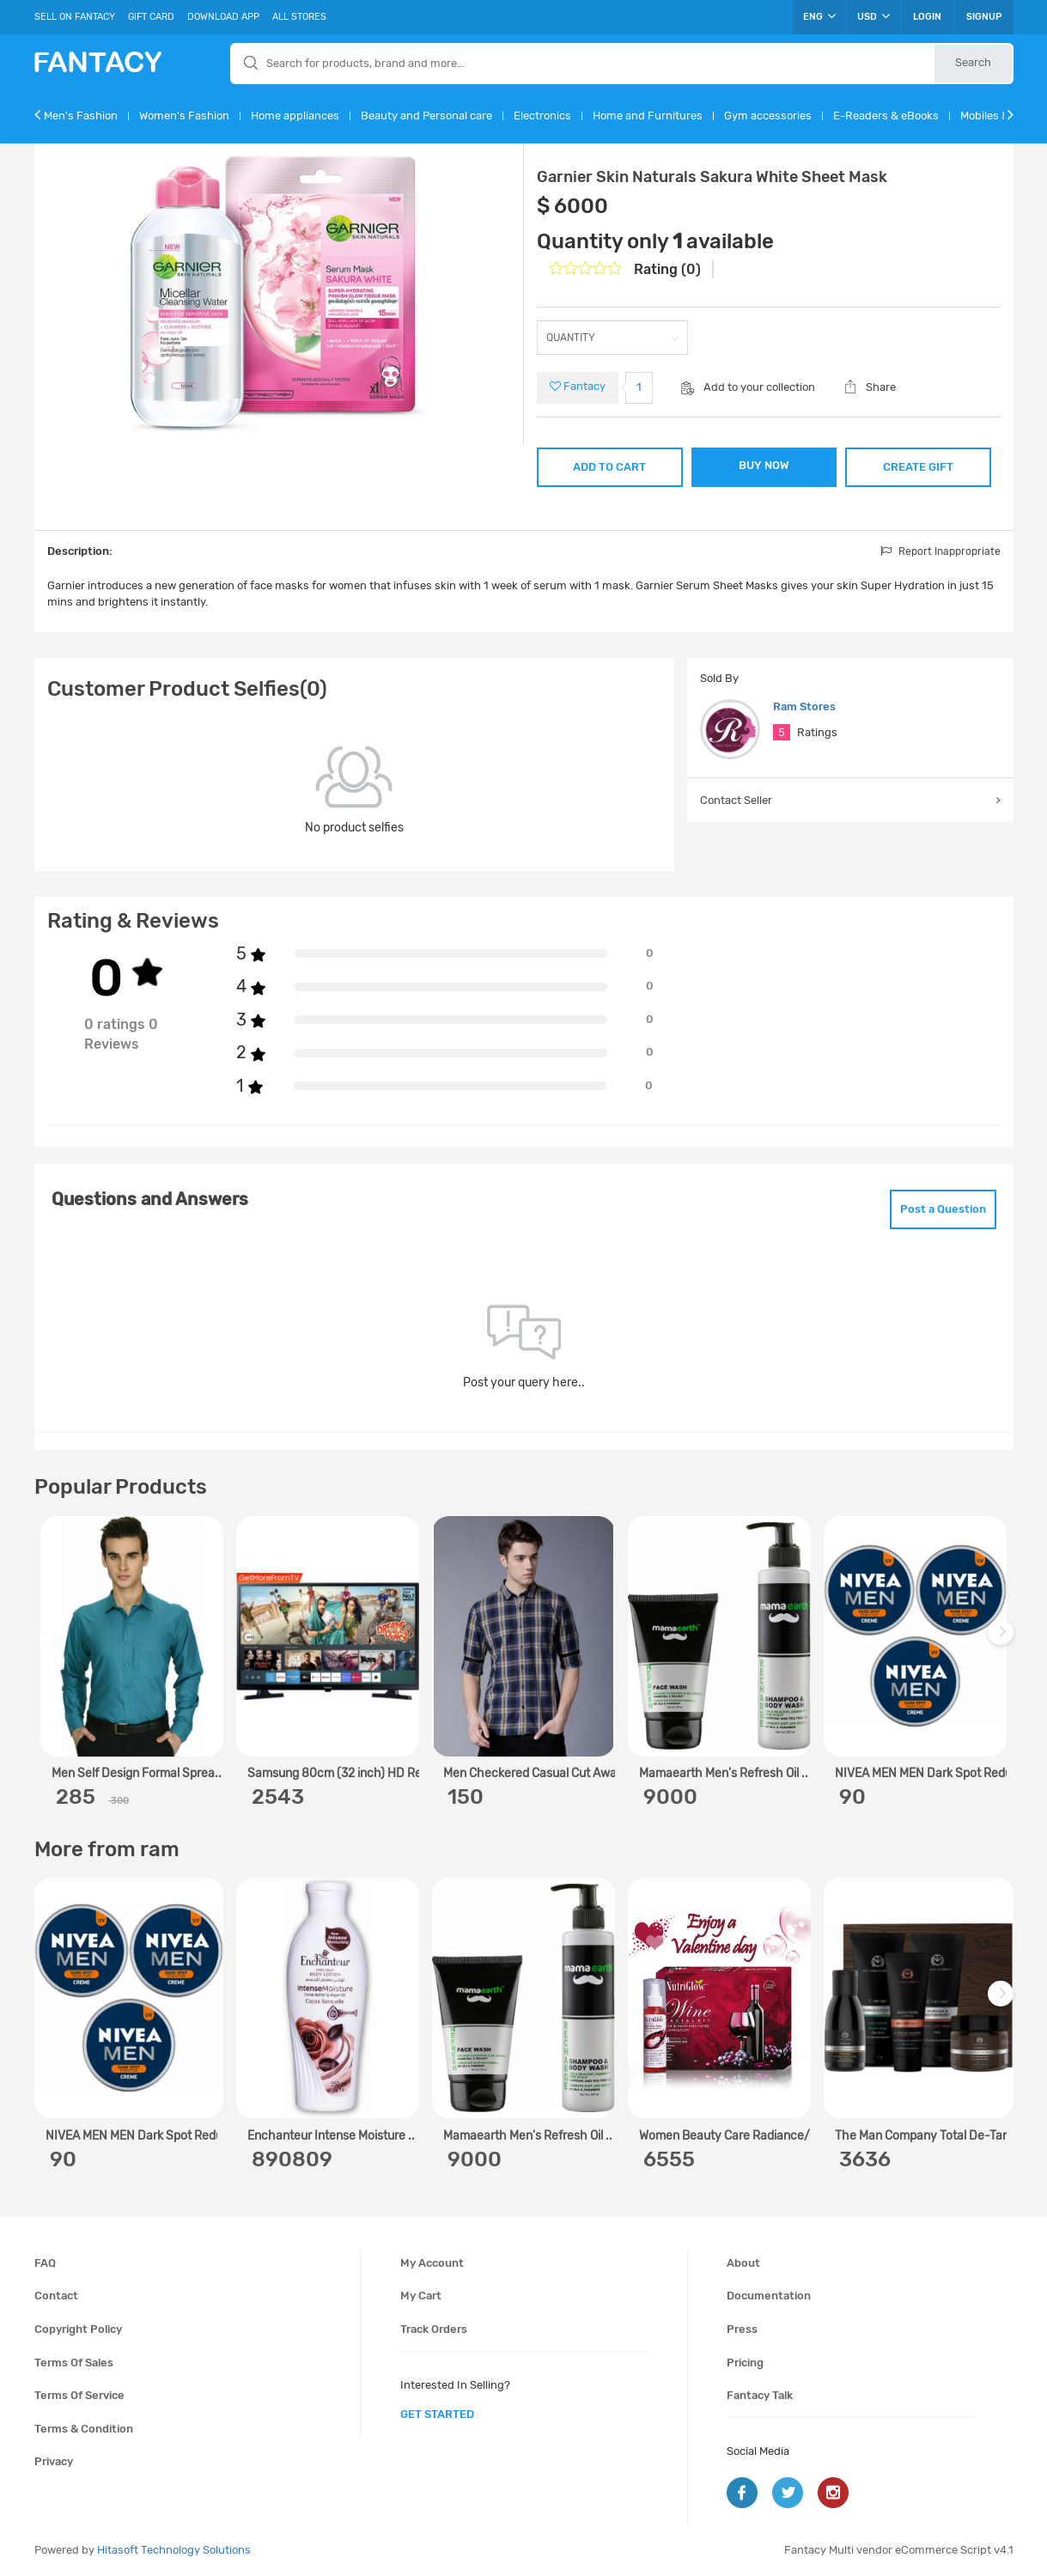  I want to click on Terms & condition, so click(83, 2428).